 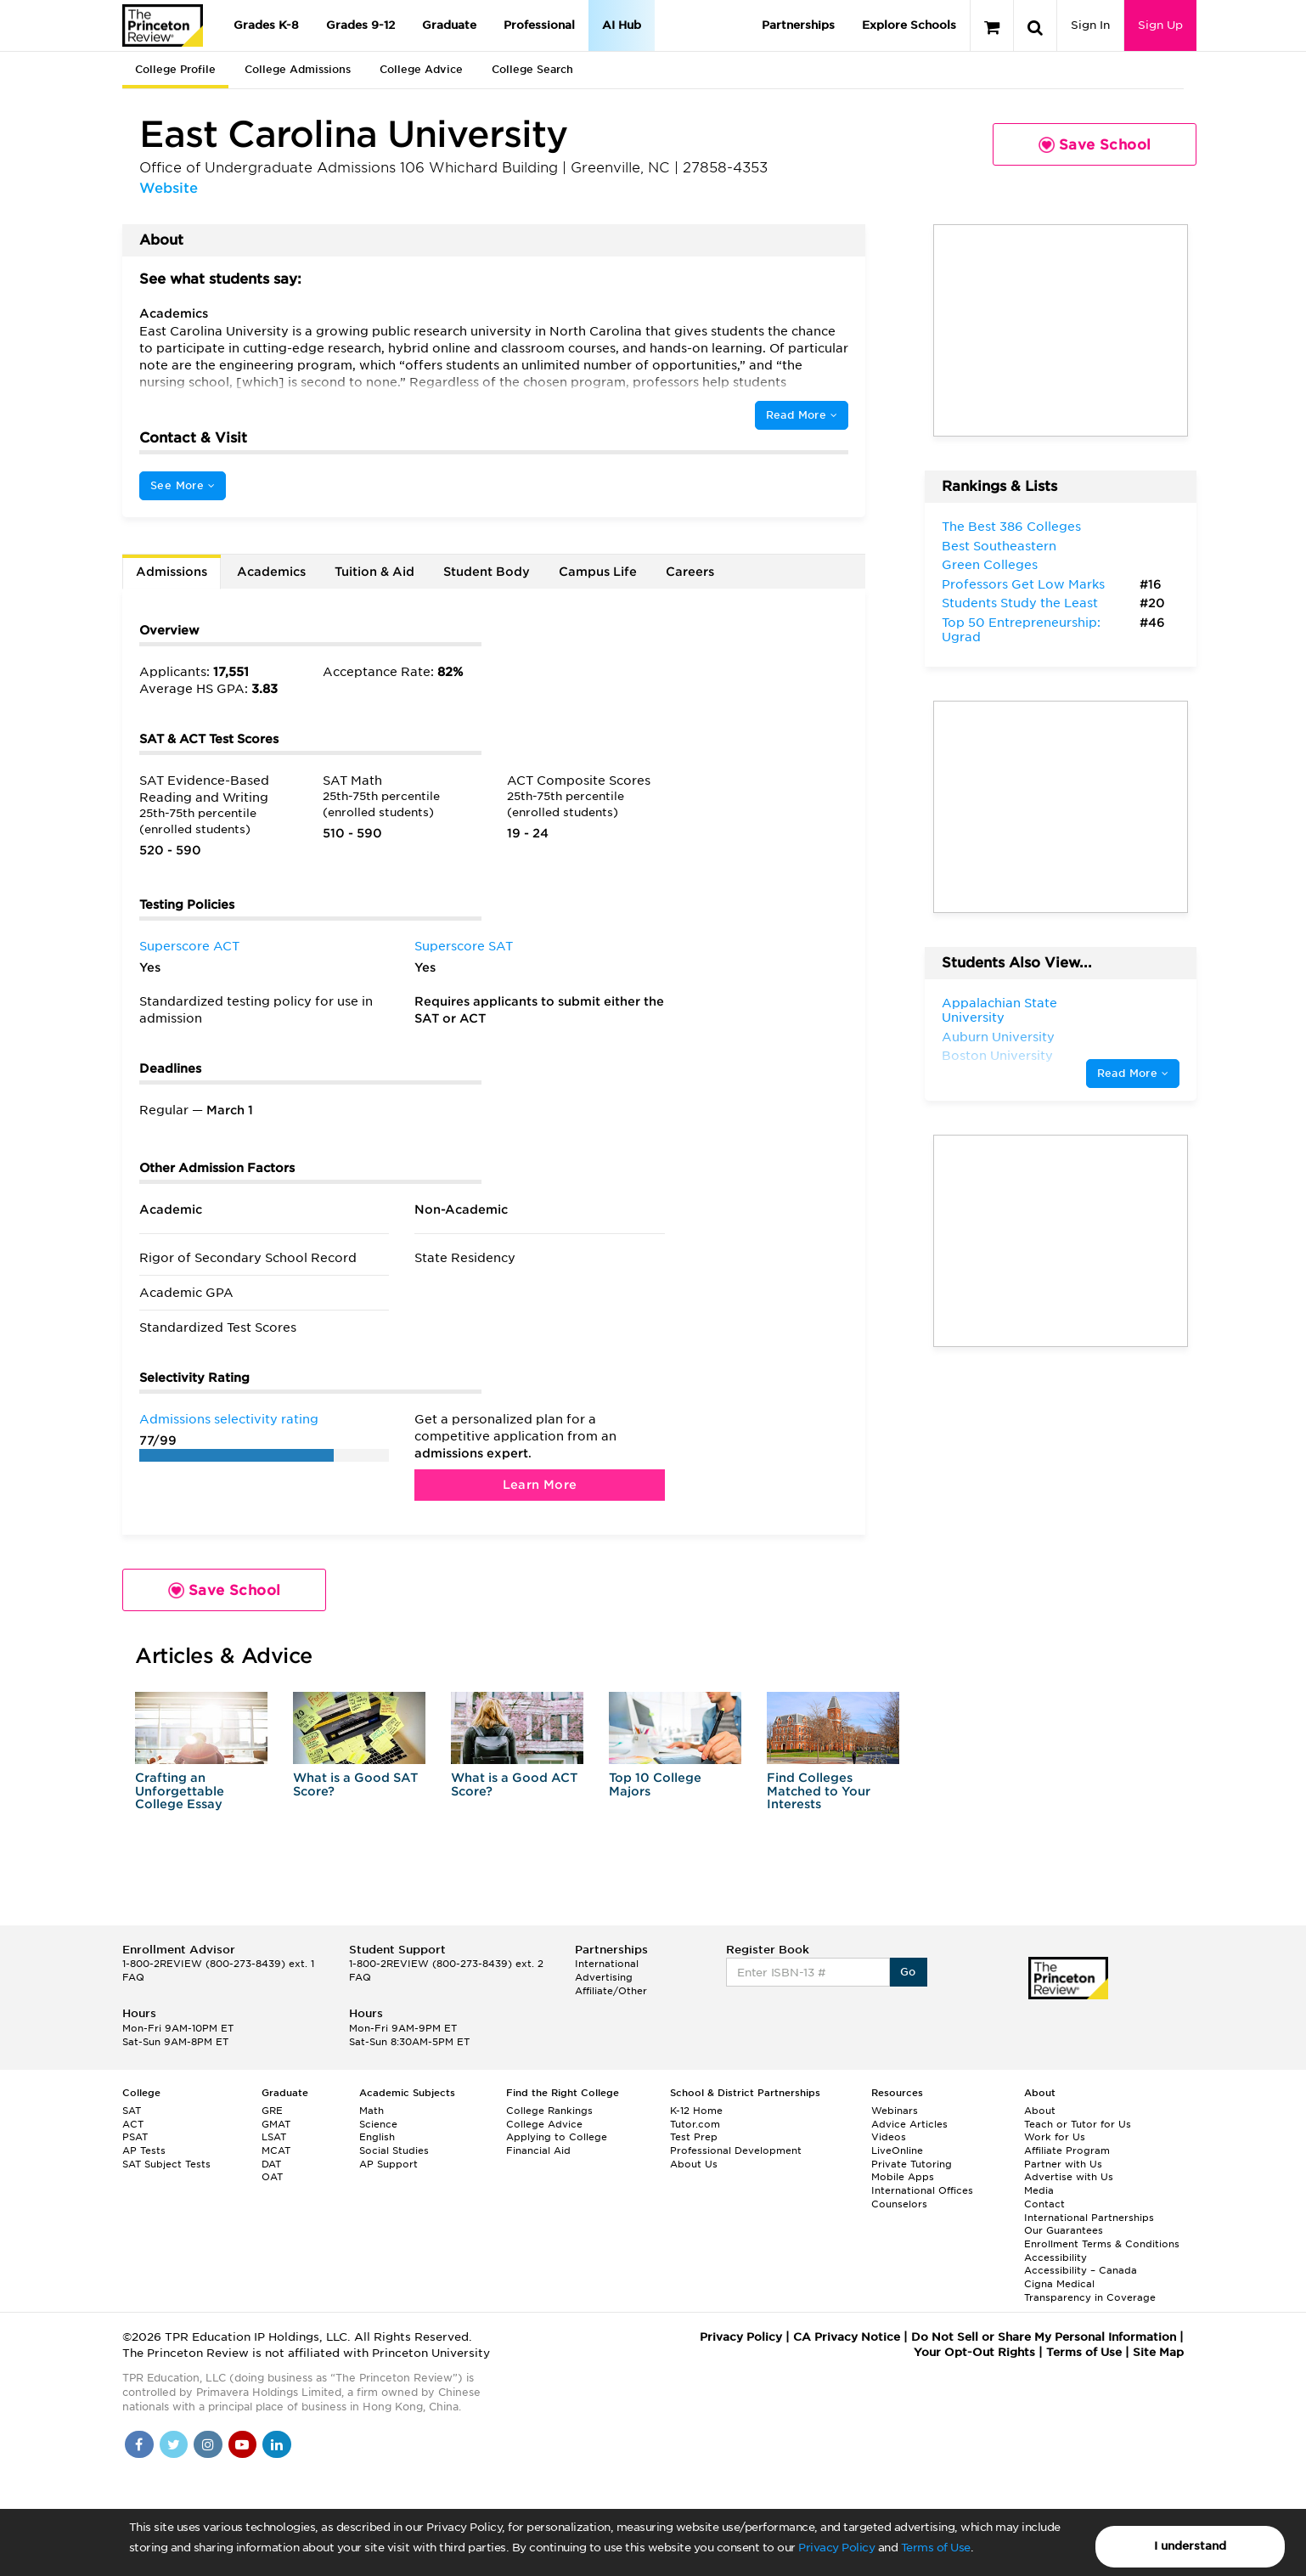 I want to click on Appalachian State University, so click(x=999, y=1010).